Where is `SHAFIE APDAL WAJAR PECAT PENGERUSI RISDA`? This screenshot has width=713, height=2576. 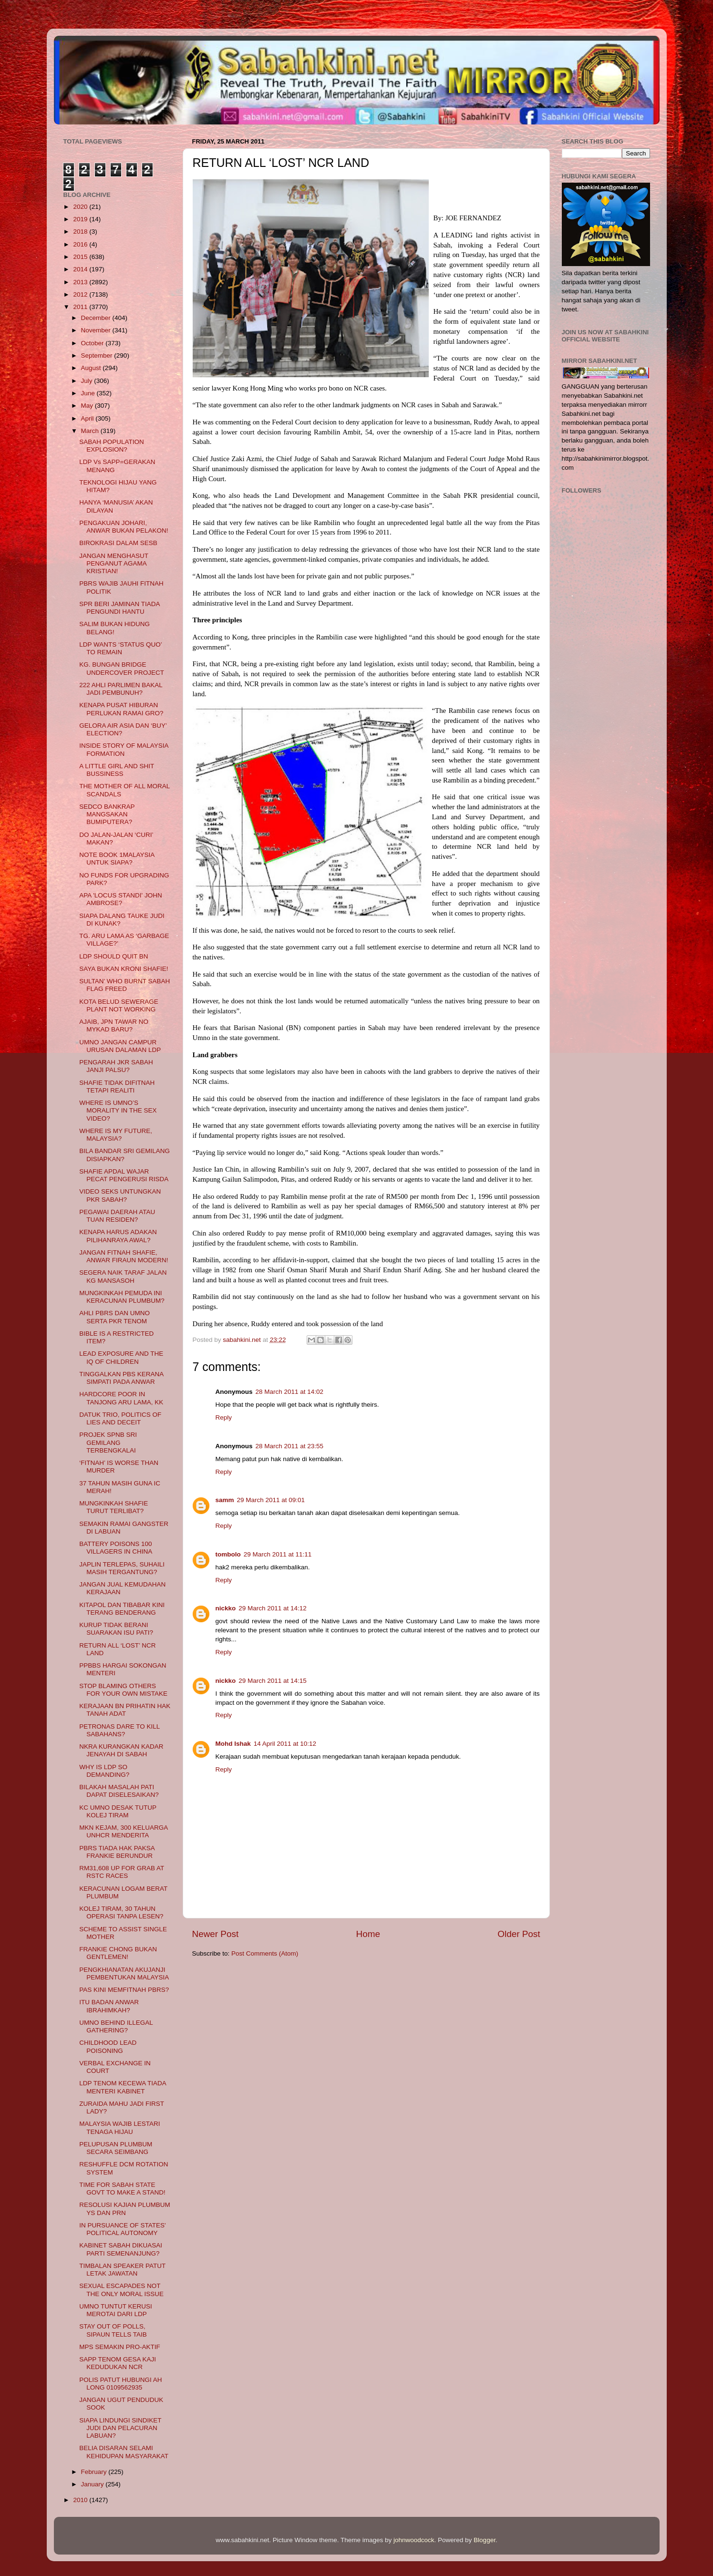 SHAFIE APDAL WAJAR PECAT PENGERUSI RISDA is located at coordinates (123, 1175).